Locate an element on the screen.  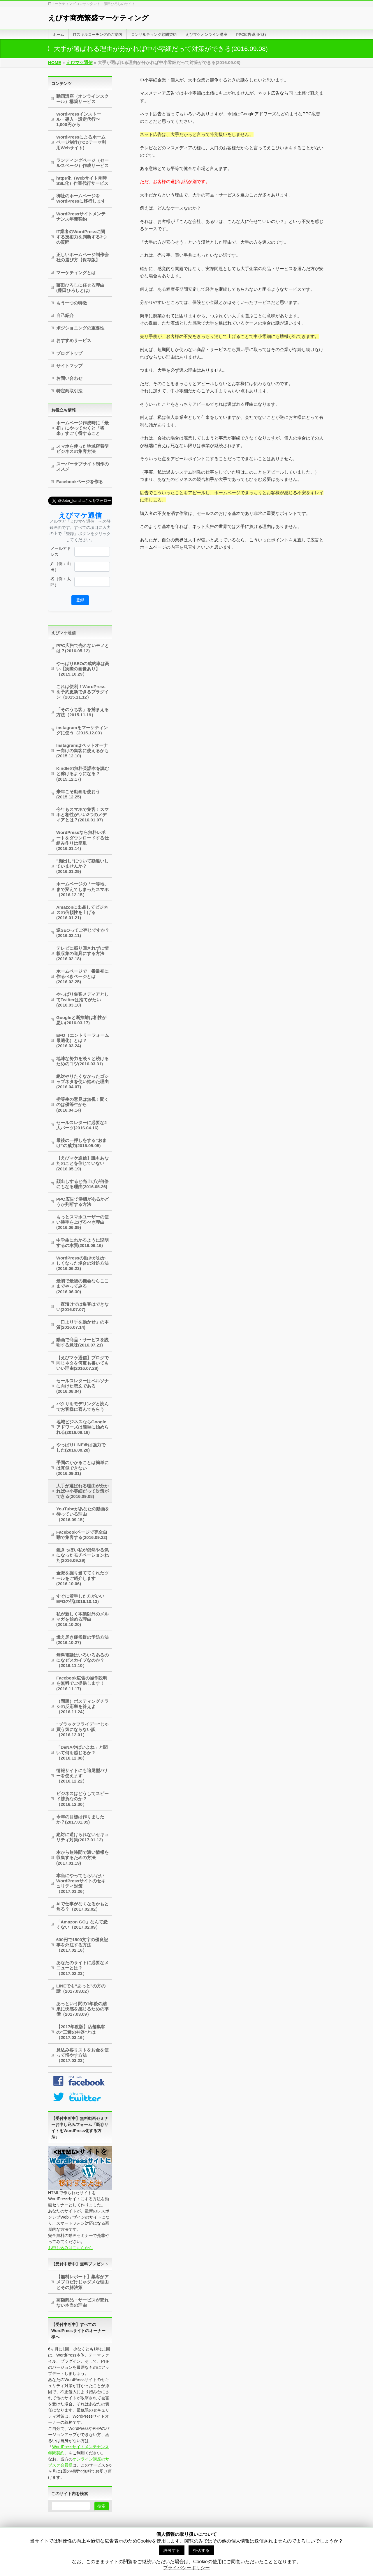
許可する is located at coordinates (171, 2550).